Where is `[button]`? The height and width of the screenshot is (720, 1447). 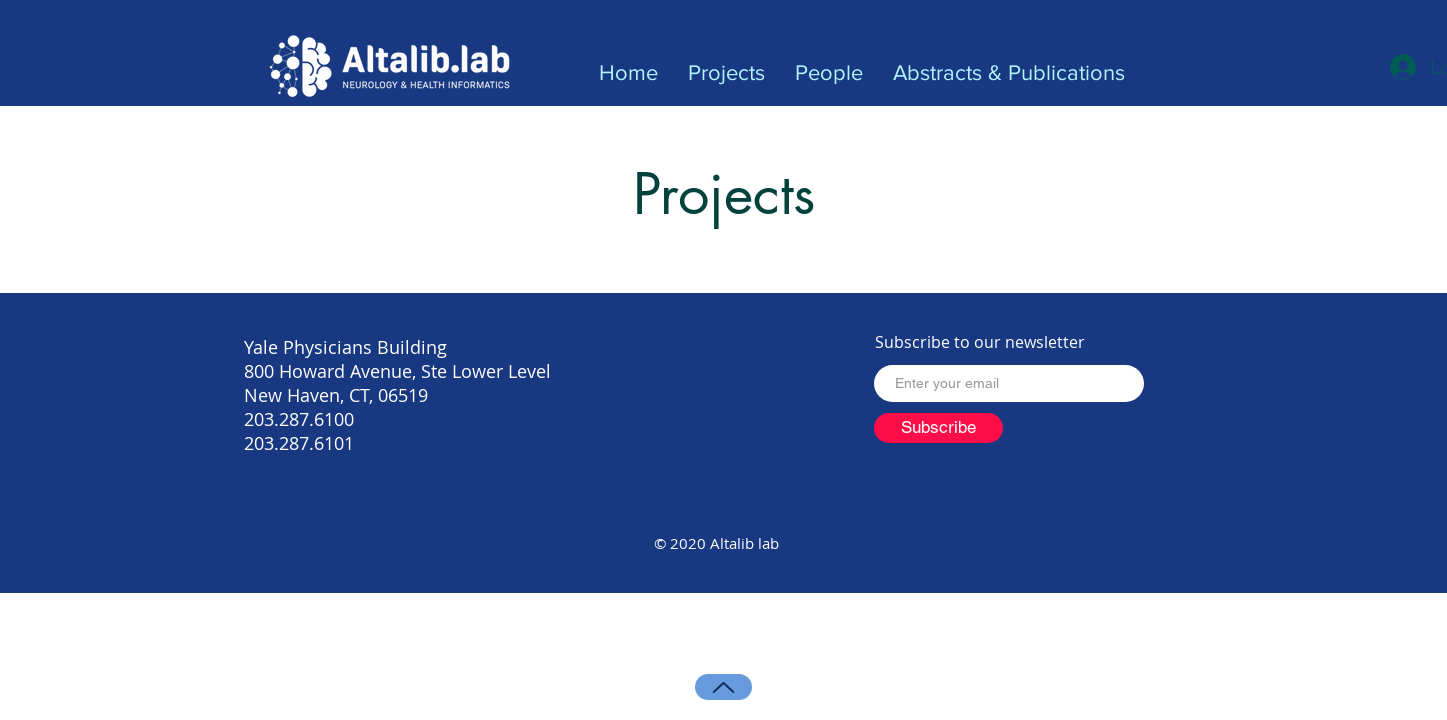
[button] is located at coordinates (726, 73).